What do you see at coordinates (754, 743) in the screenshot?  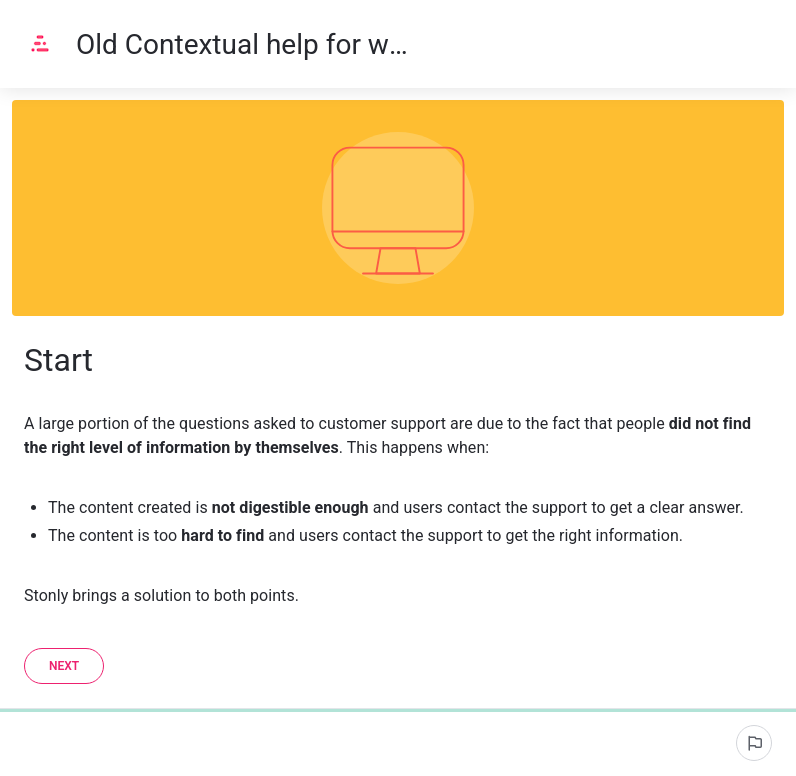 I see `[Signaler un problème]` at bounding box center [754, 743].